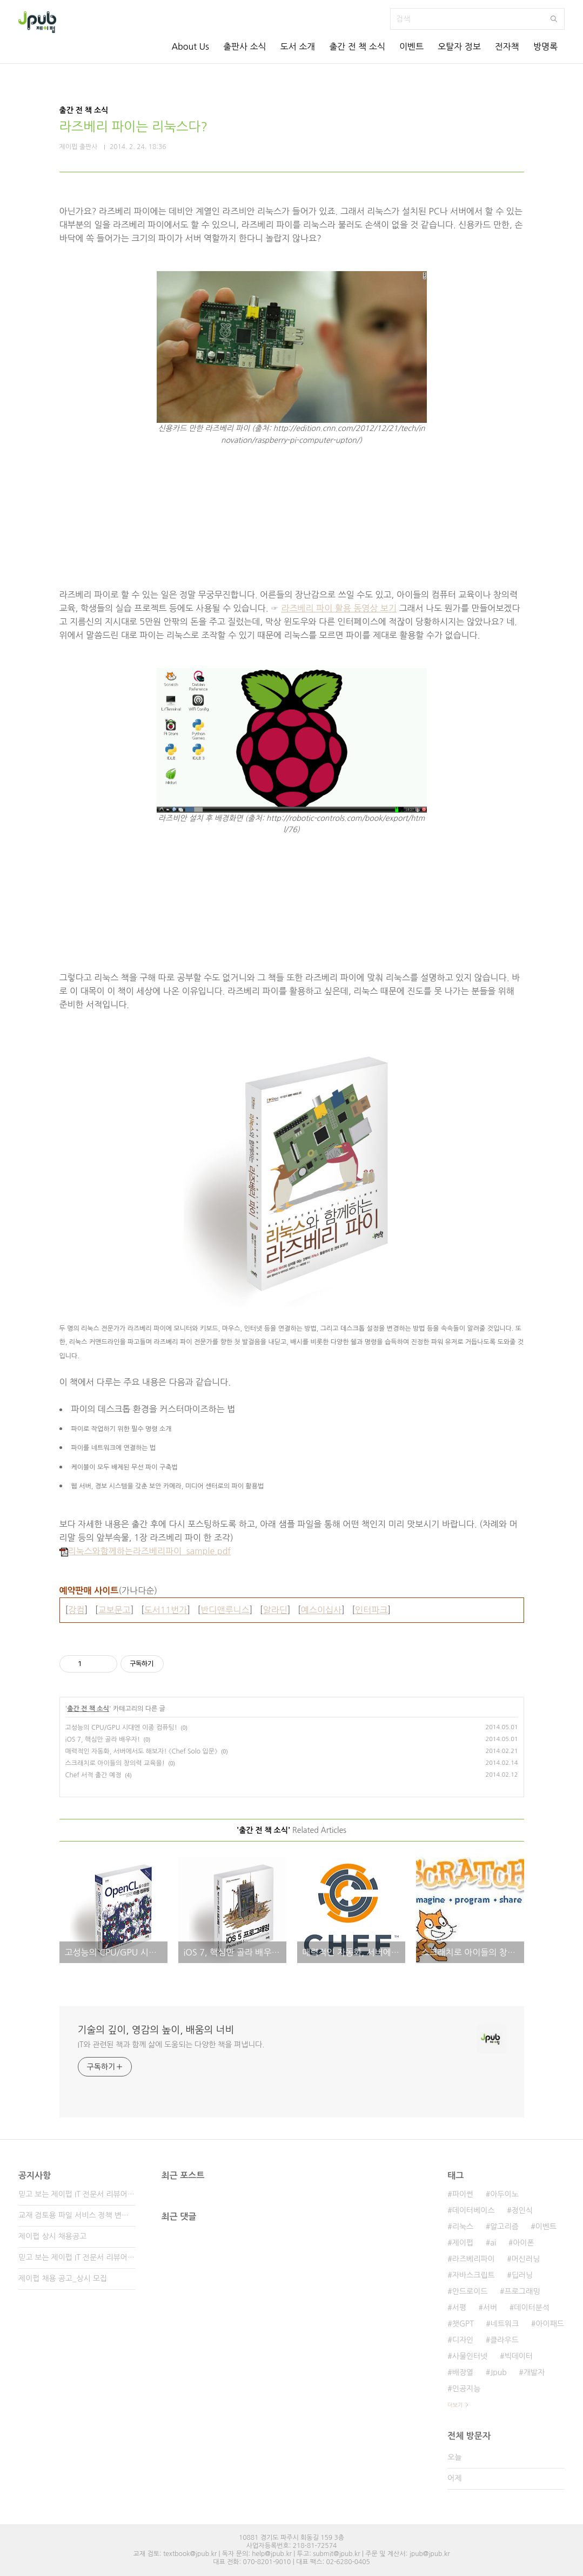  Describe the element at coordinates (371, 1610) in the screenshot. I see `인터파크` at that location.